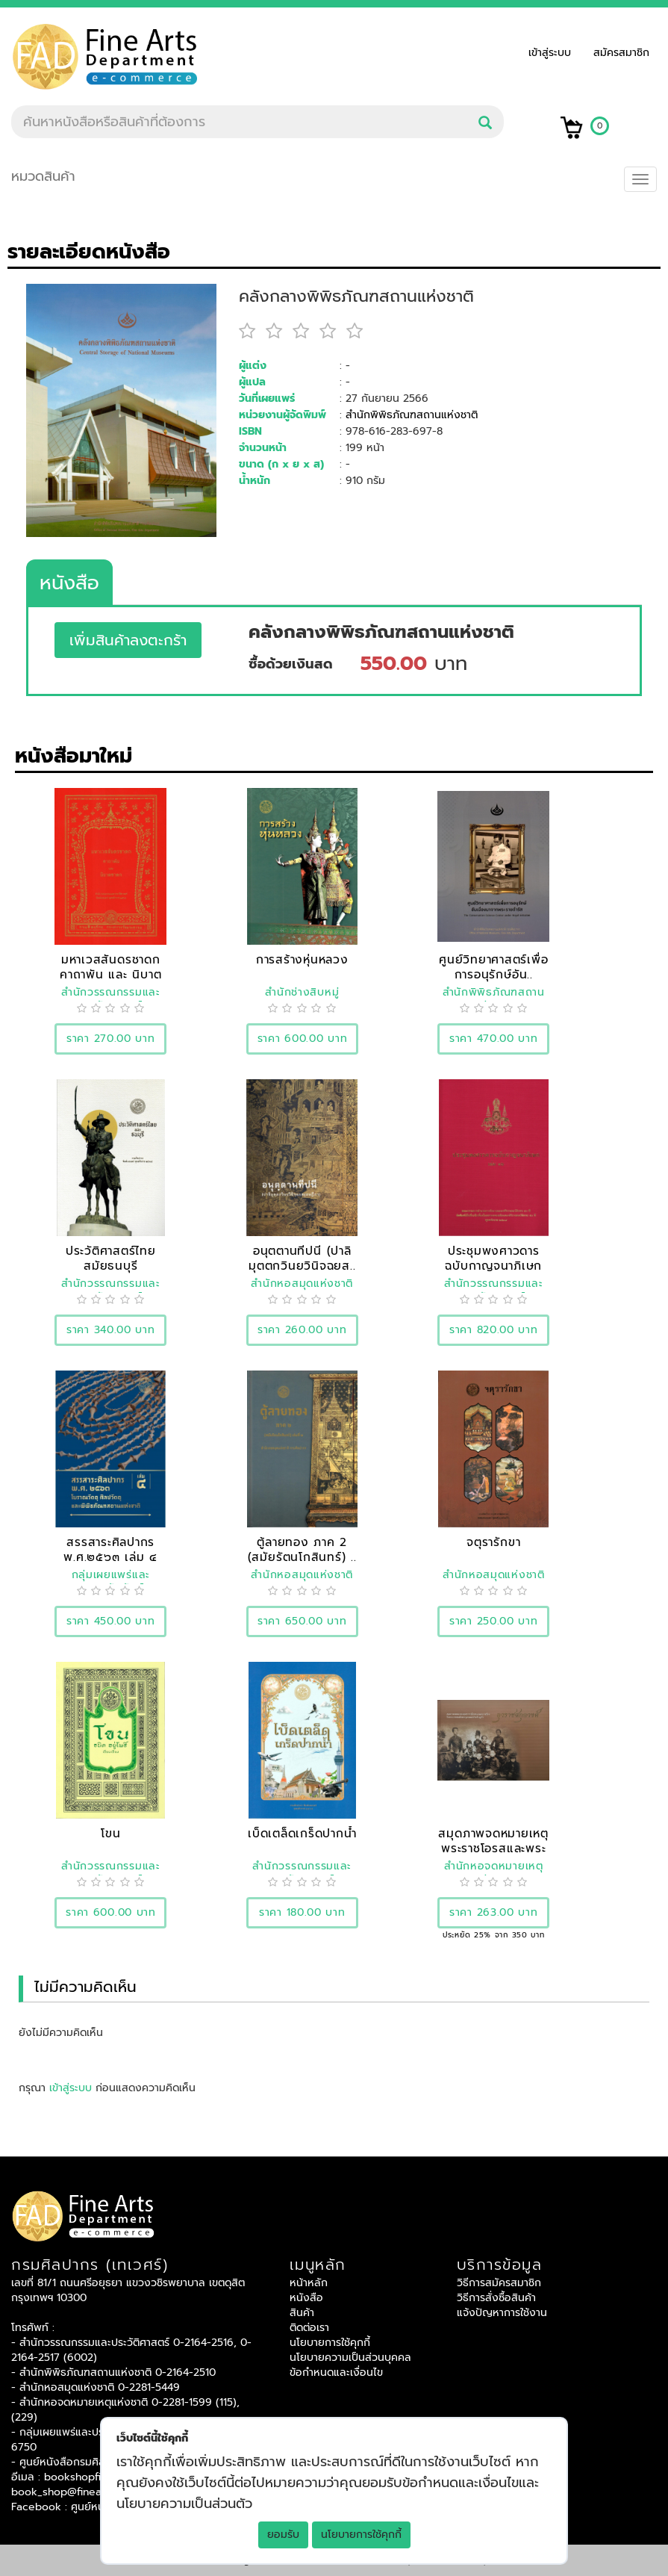 This screenshot has width=668, height=2576. What do you see at coordinates (493, 1330) in the screenshot?
I see `ราคา 820.00 บาท` at bounding box center [493, 1330].